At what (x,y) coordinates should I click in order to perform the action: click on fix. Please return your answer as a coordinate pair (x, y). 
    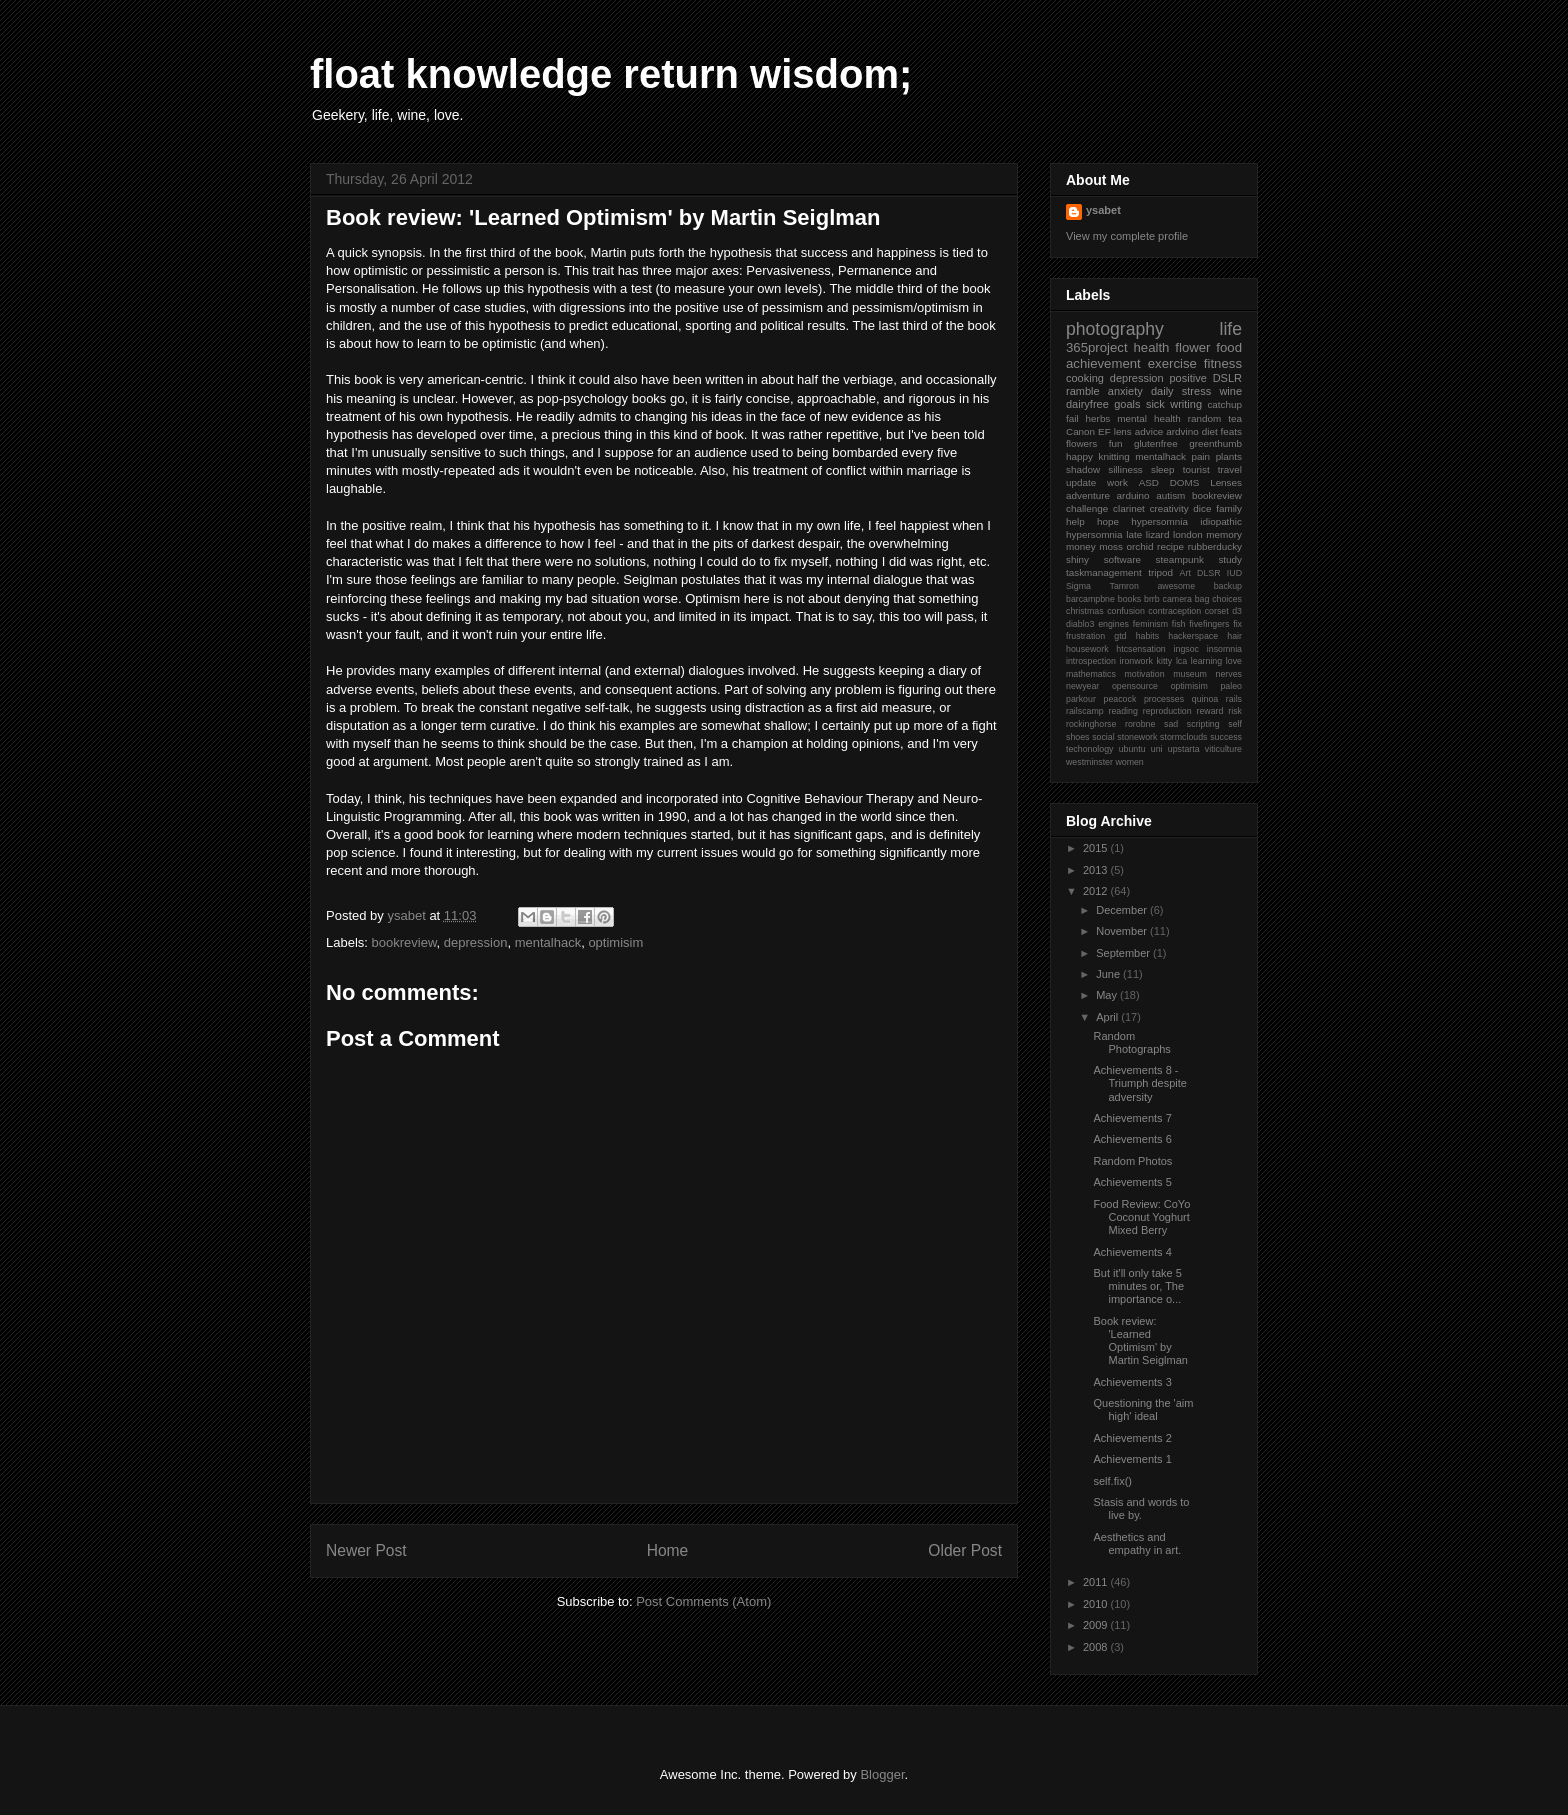
    Looking at the image, I should click on (1237, 624).